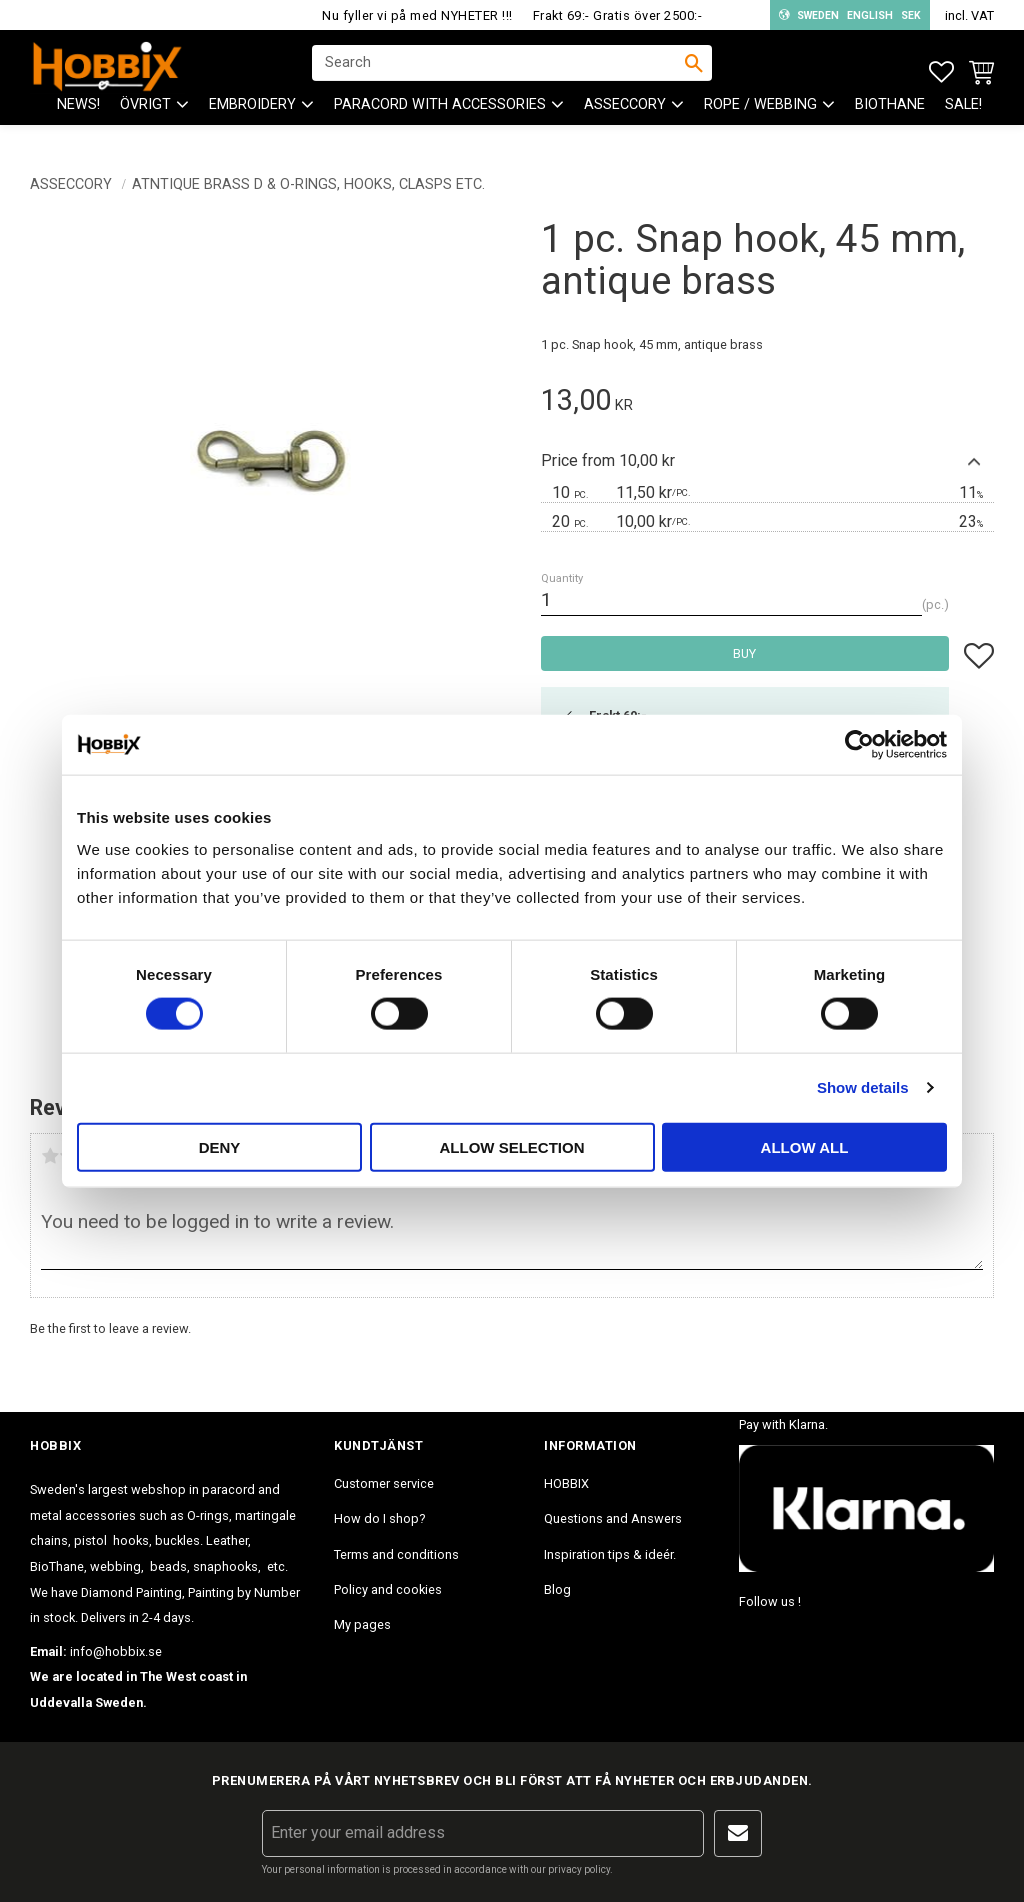  Describe the element at coordinates (220, 1146) in the screenshot. I see `Deny` at that location.